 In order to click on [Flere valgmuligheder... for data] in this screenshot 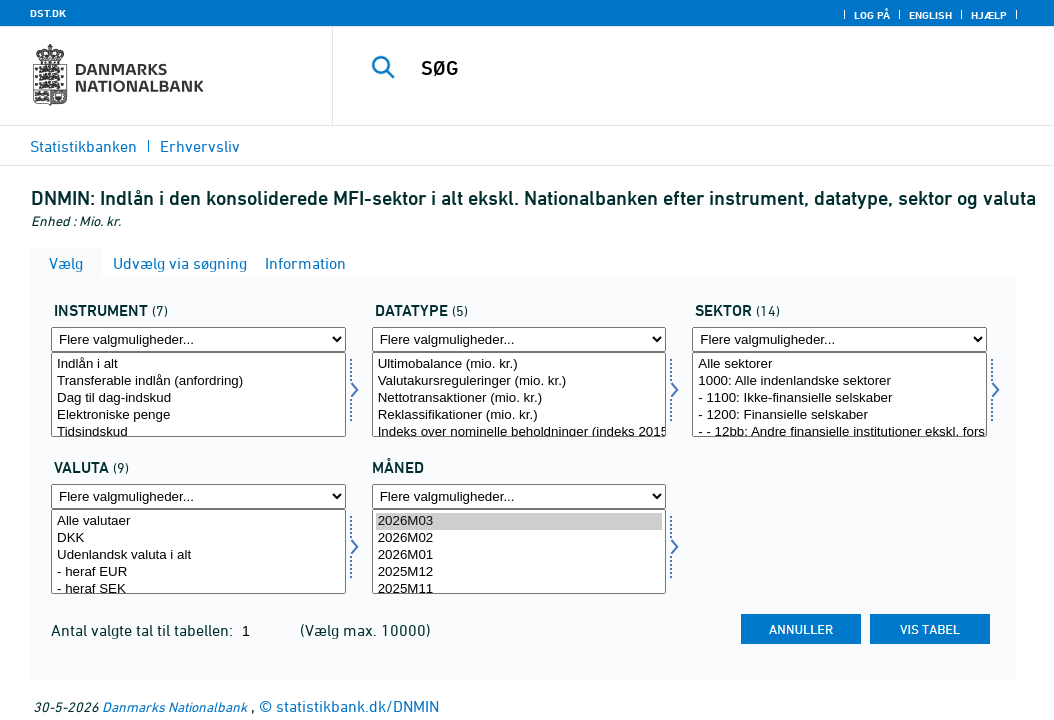, I will do `click(519, 339)`.